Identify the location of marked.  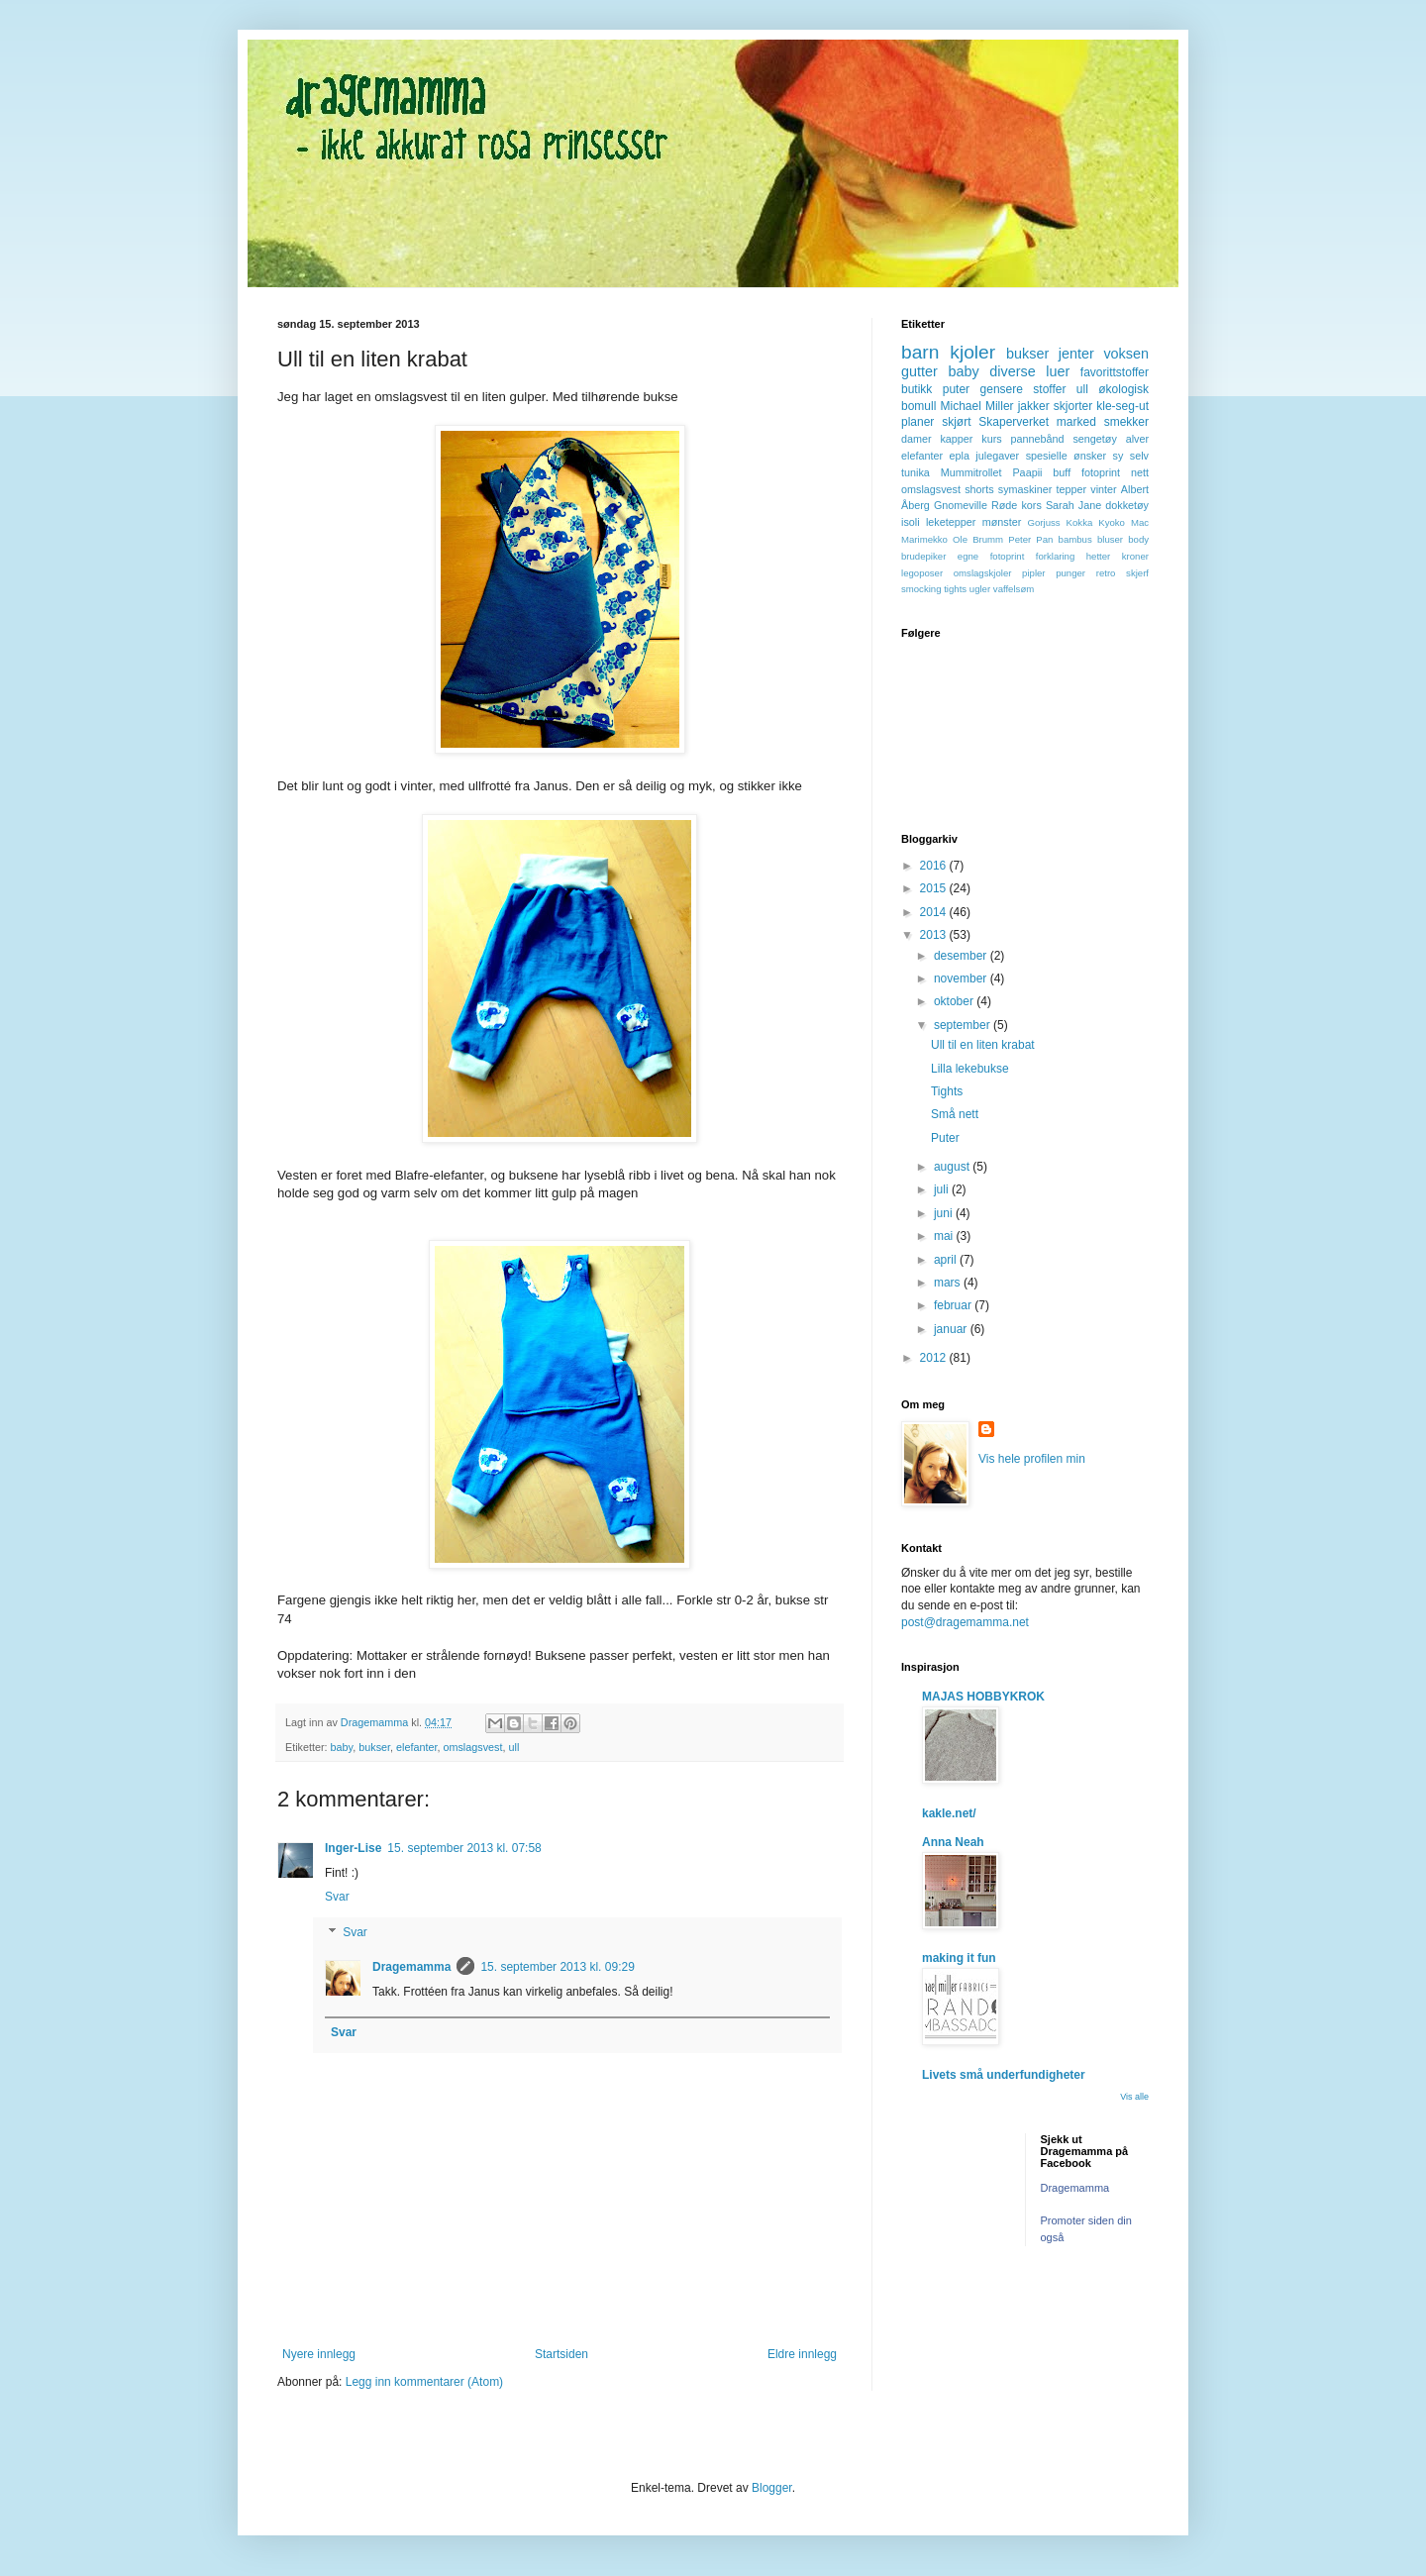
(1076, 422).